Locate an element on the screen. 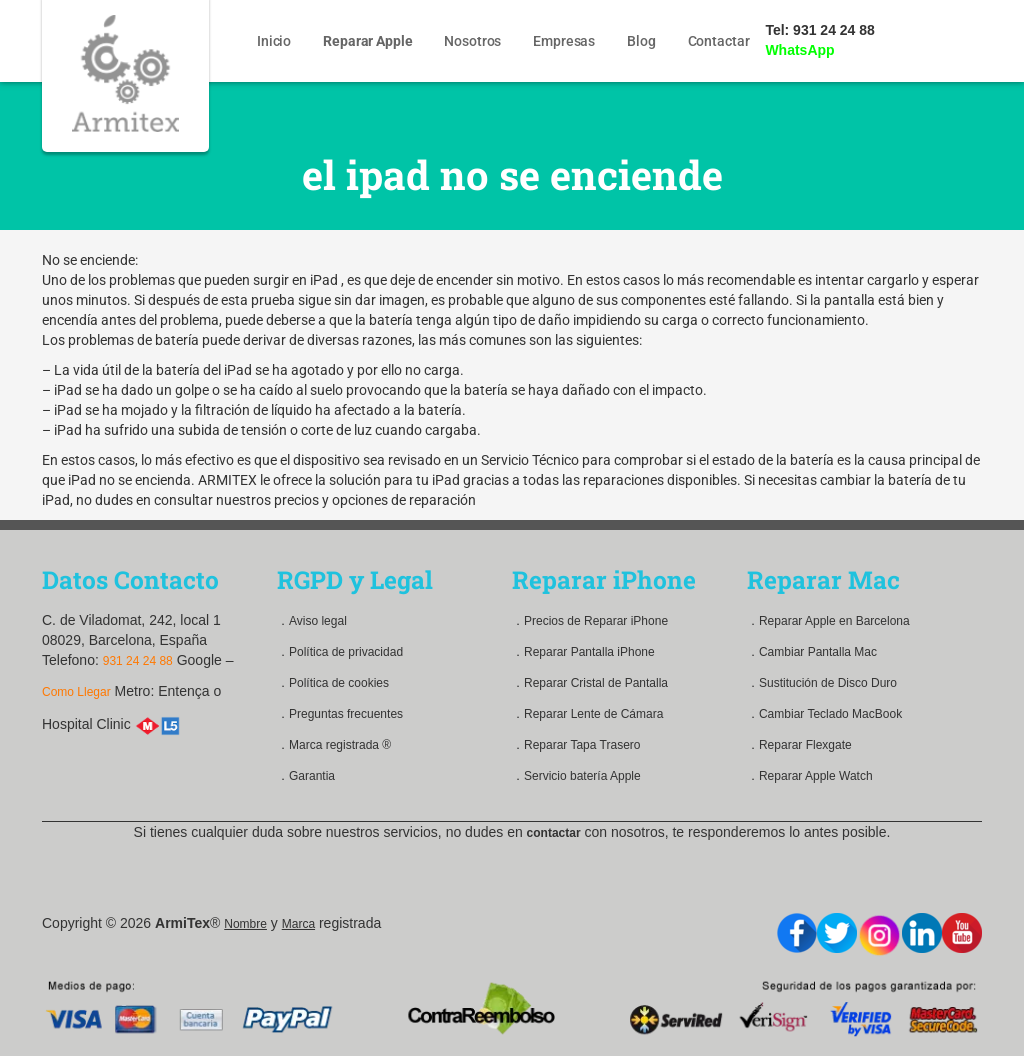  Blog is located at coordinates (642, 41).